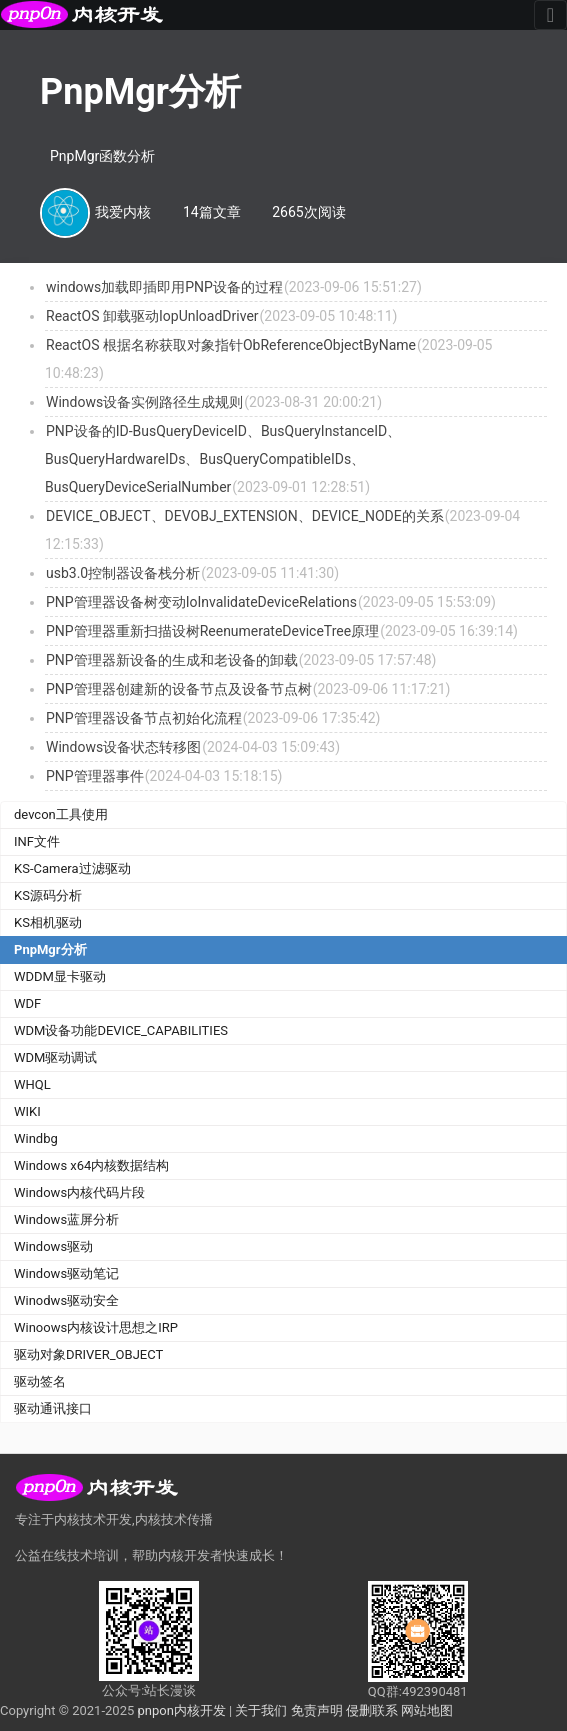 Image resolution: width=567 pixels, height=1731 pixels. I want to click on Windows设备状态转移图, so click(123, 747).